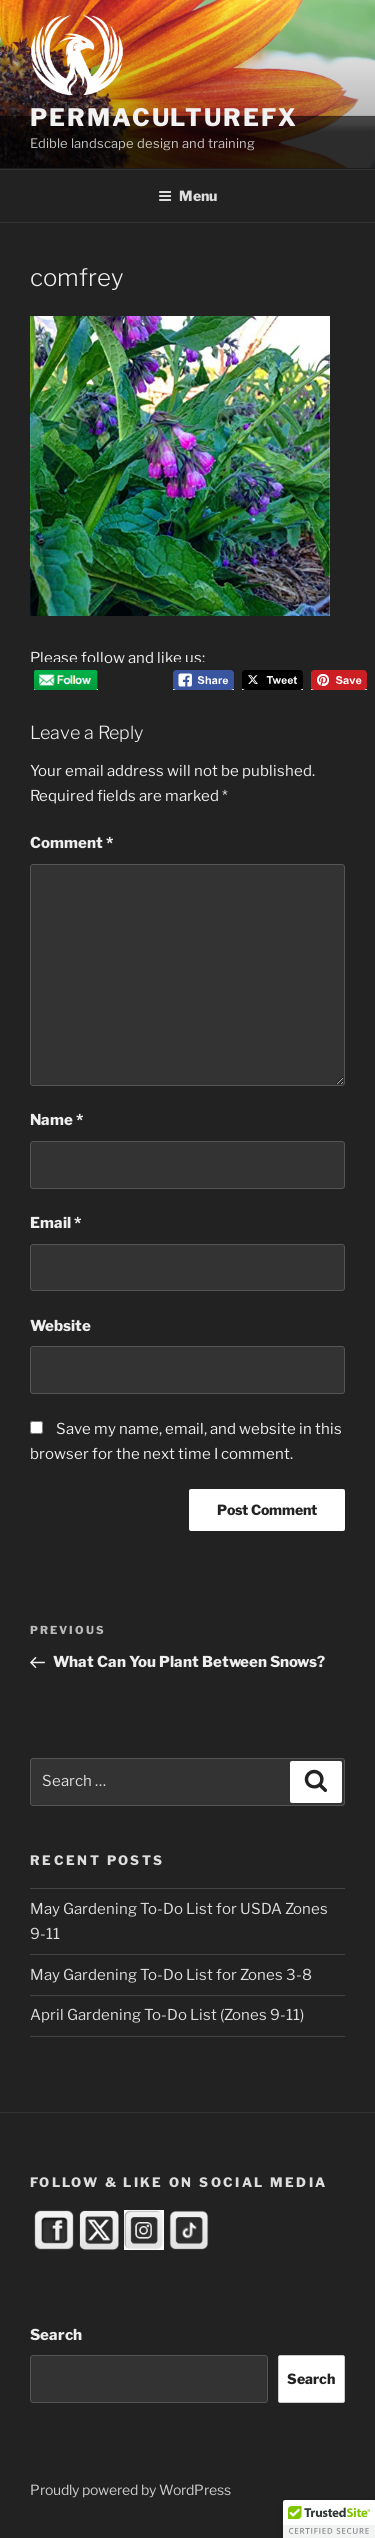 Image resolution: width=375 pixels, height=2538 pixels. I want to click on [button], so click(329, 2519).